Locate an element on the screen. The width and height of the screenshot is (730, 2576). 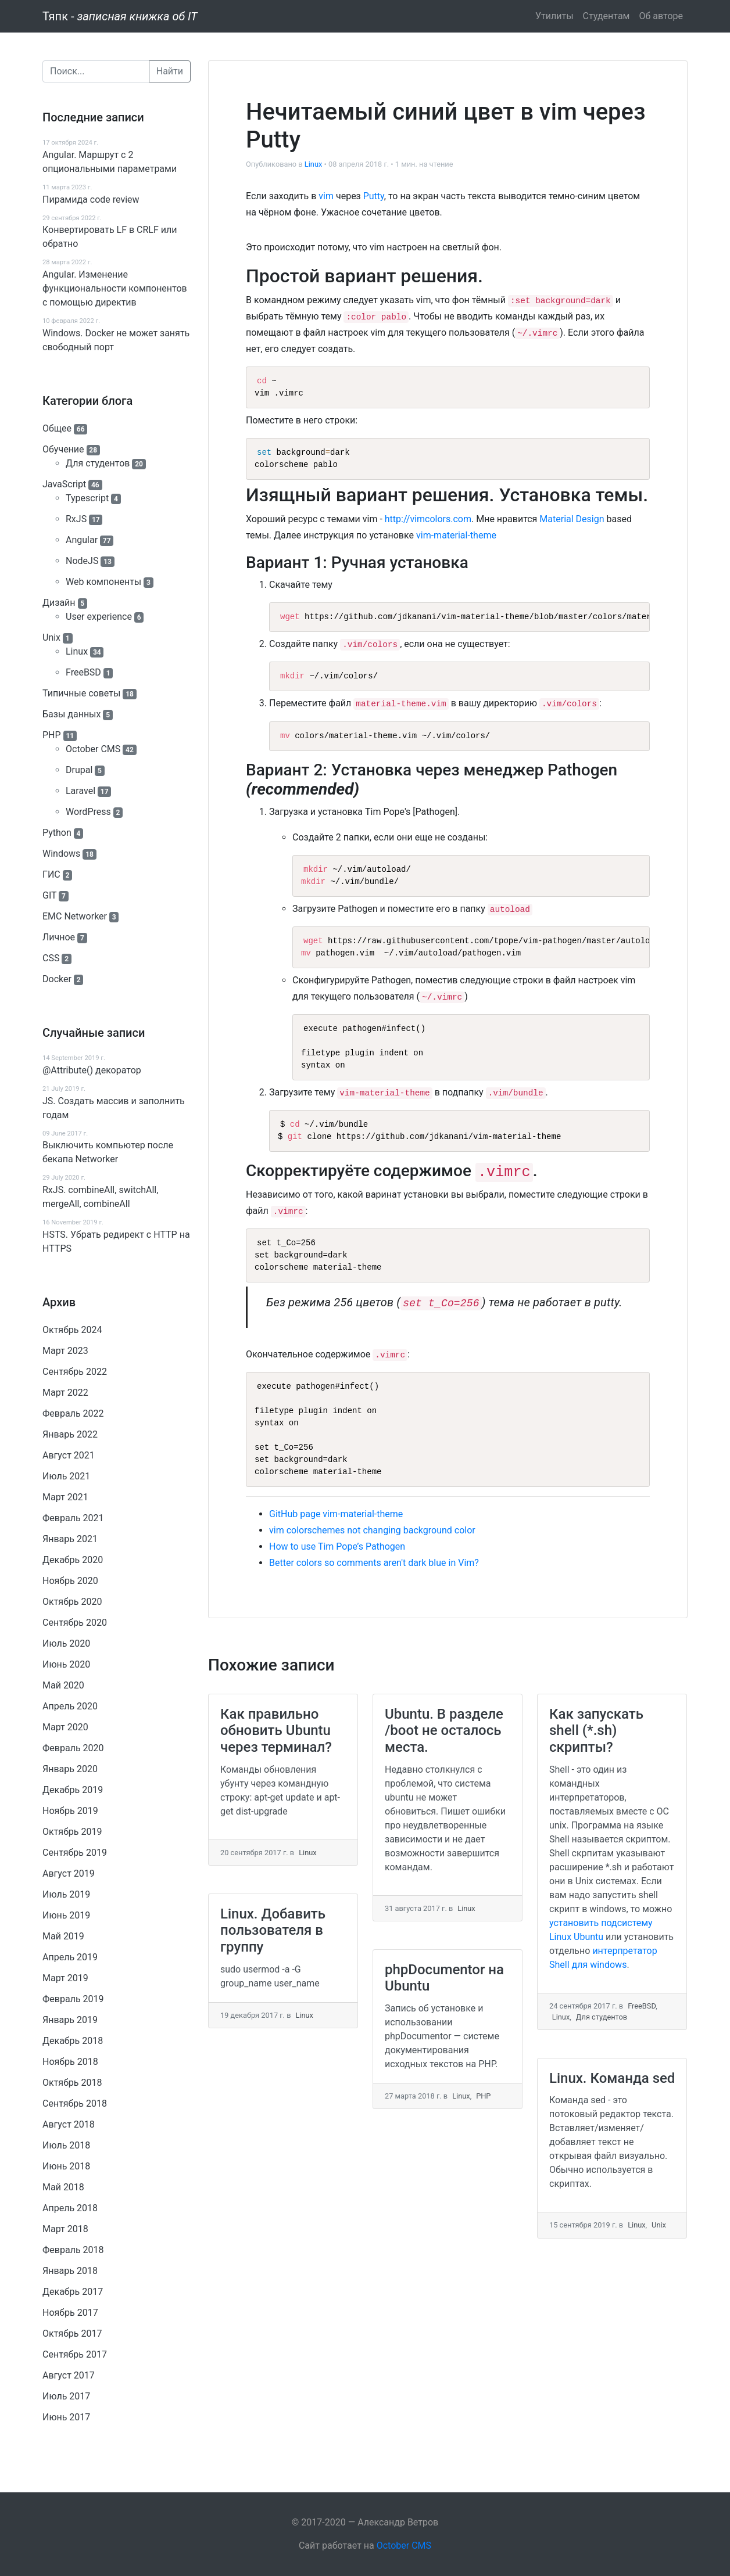
Unix is located at coordinates (51, 637).